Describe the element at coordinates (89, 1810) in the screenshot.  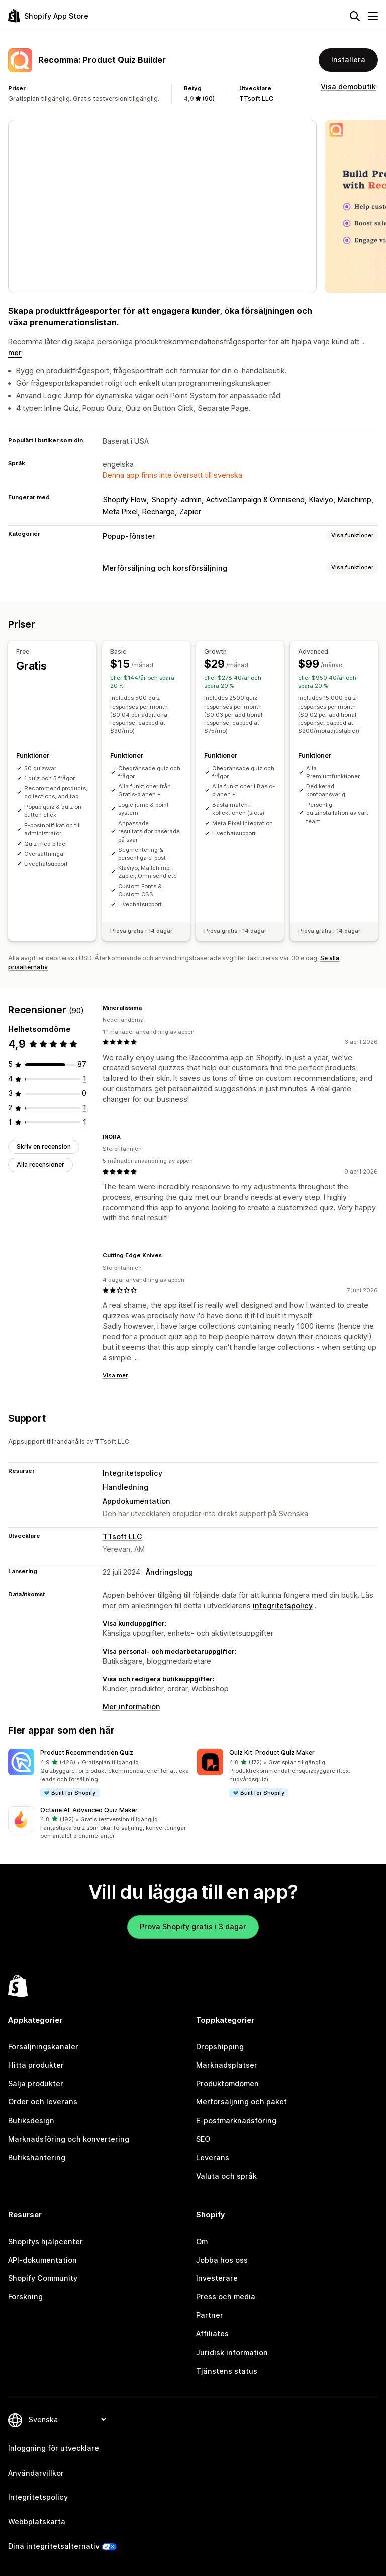
I see `Octane AI: Advanced Quiz Maker` at that location.